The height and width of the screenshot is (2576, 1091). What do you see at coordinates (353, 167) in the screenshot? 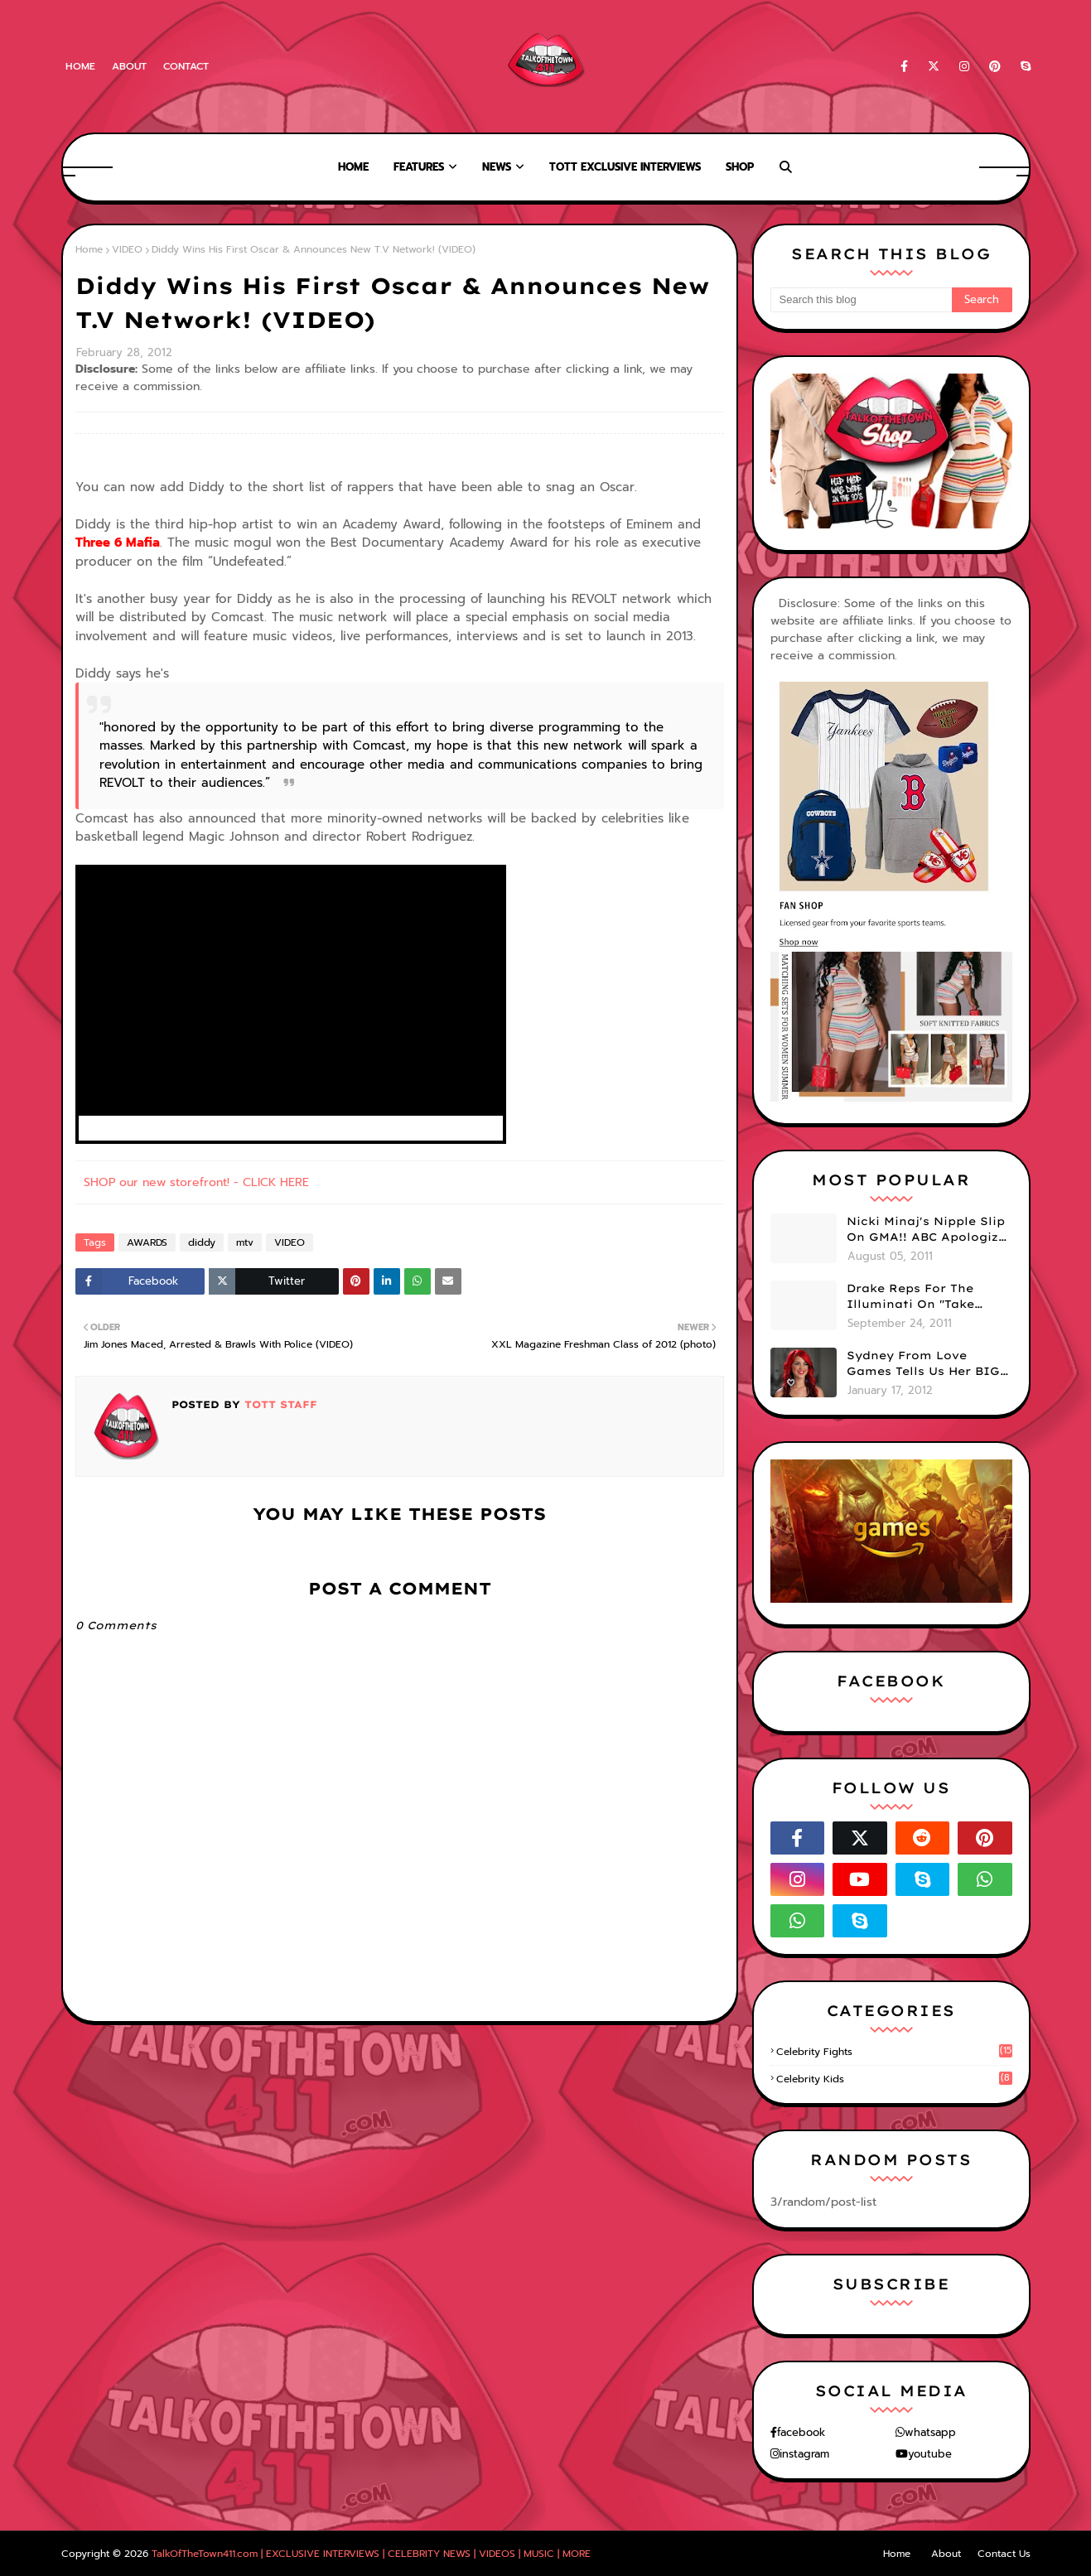
I see `Home [menuitem]` at bounding box center [353, 167].